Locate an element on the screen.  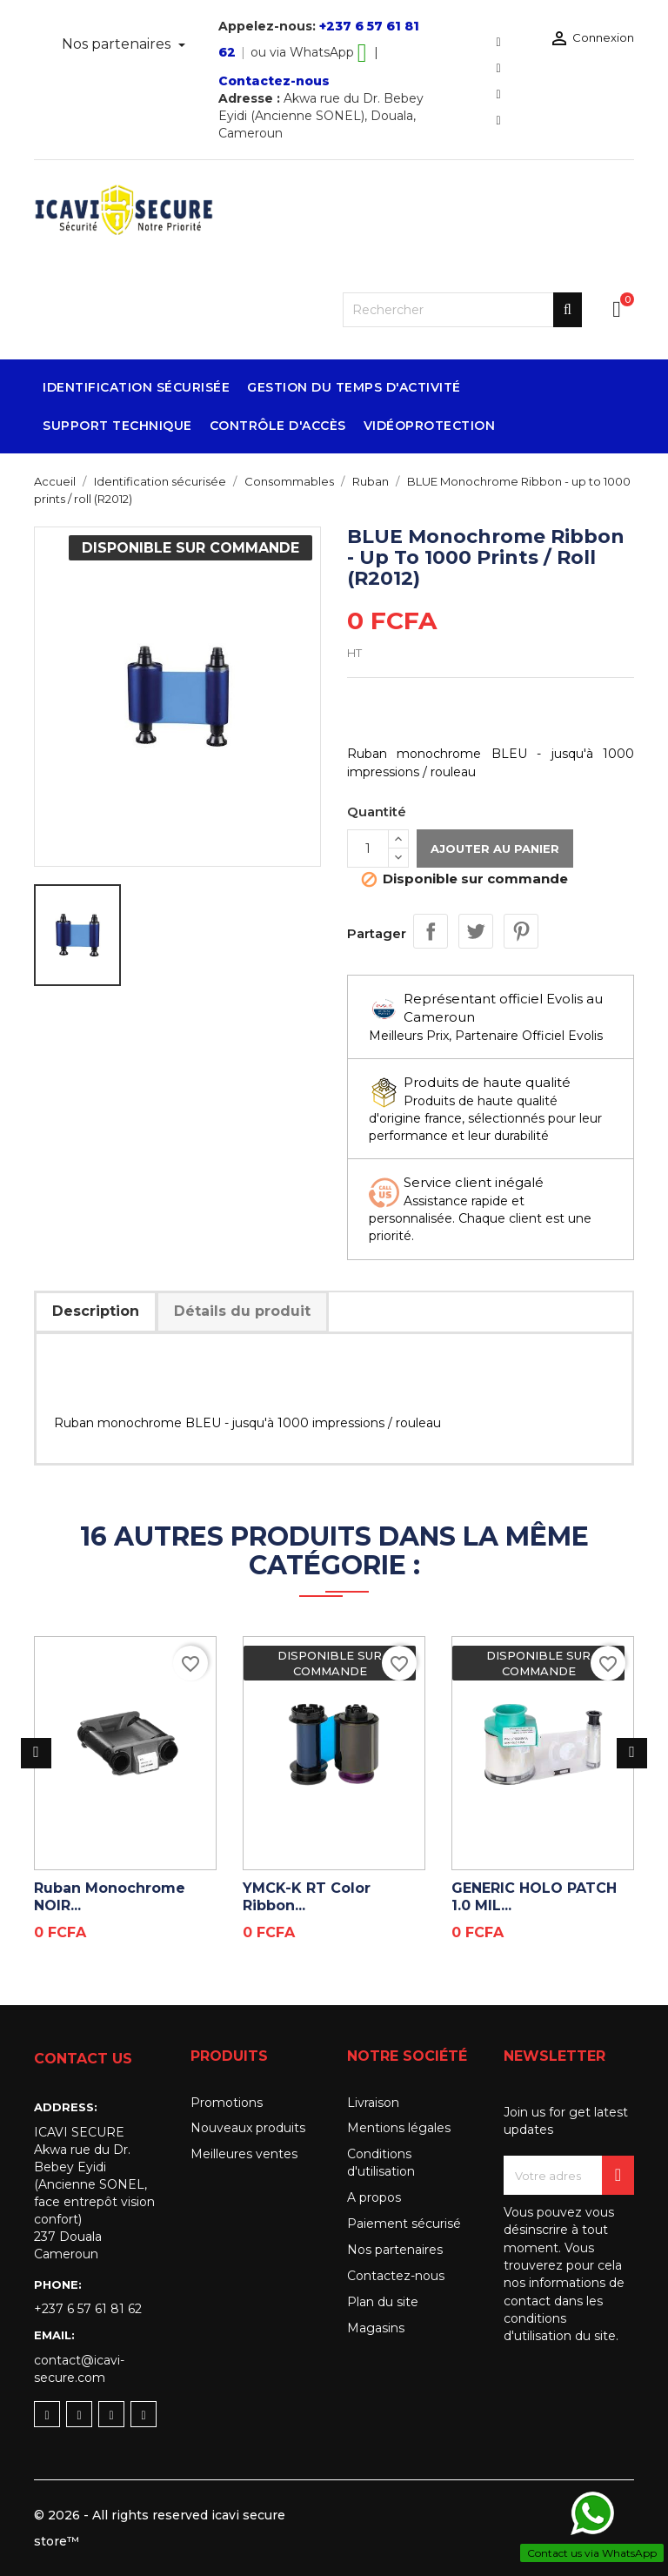
Promotions is located at coordinates (226, 2102).